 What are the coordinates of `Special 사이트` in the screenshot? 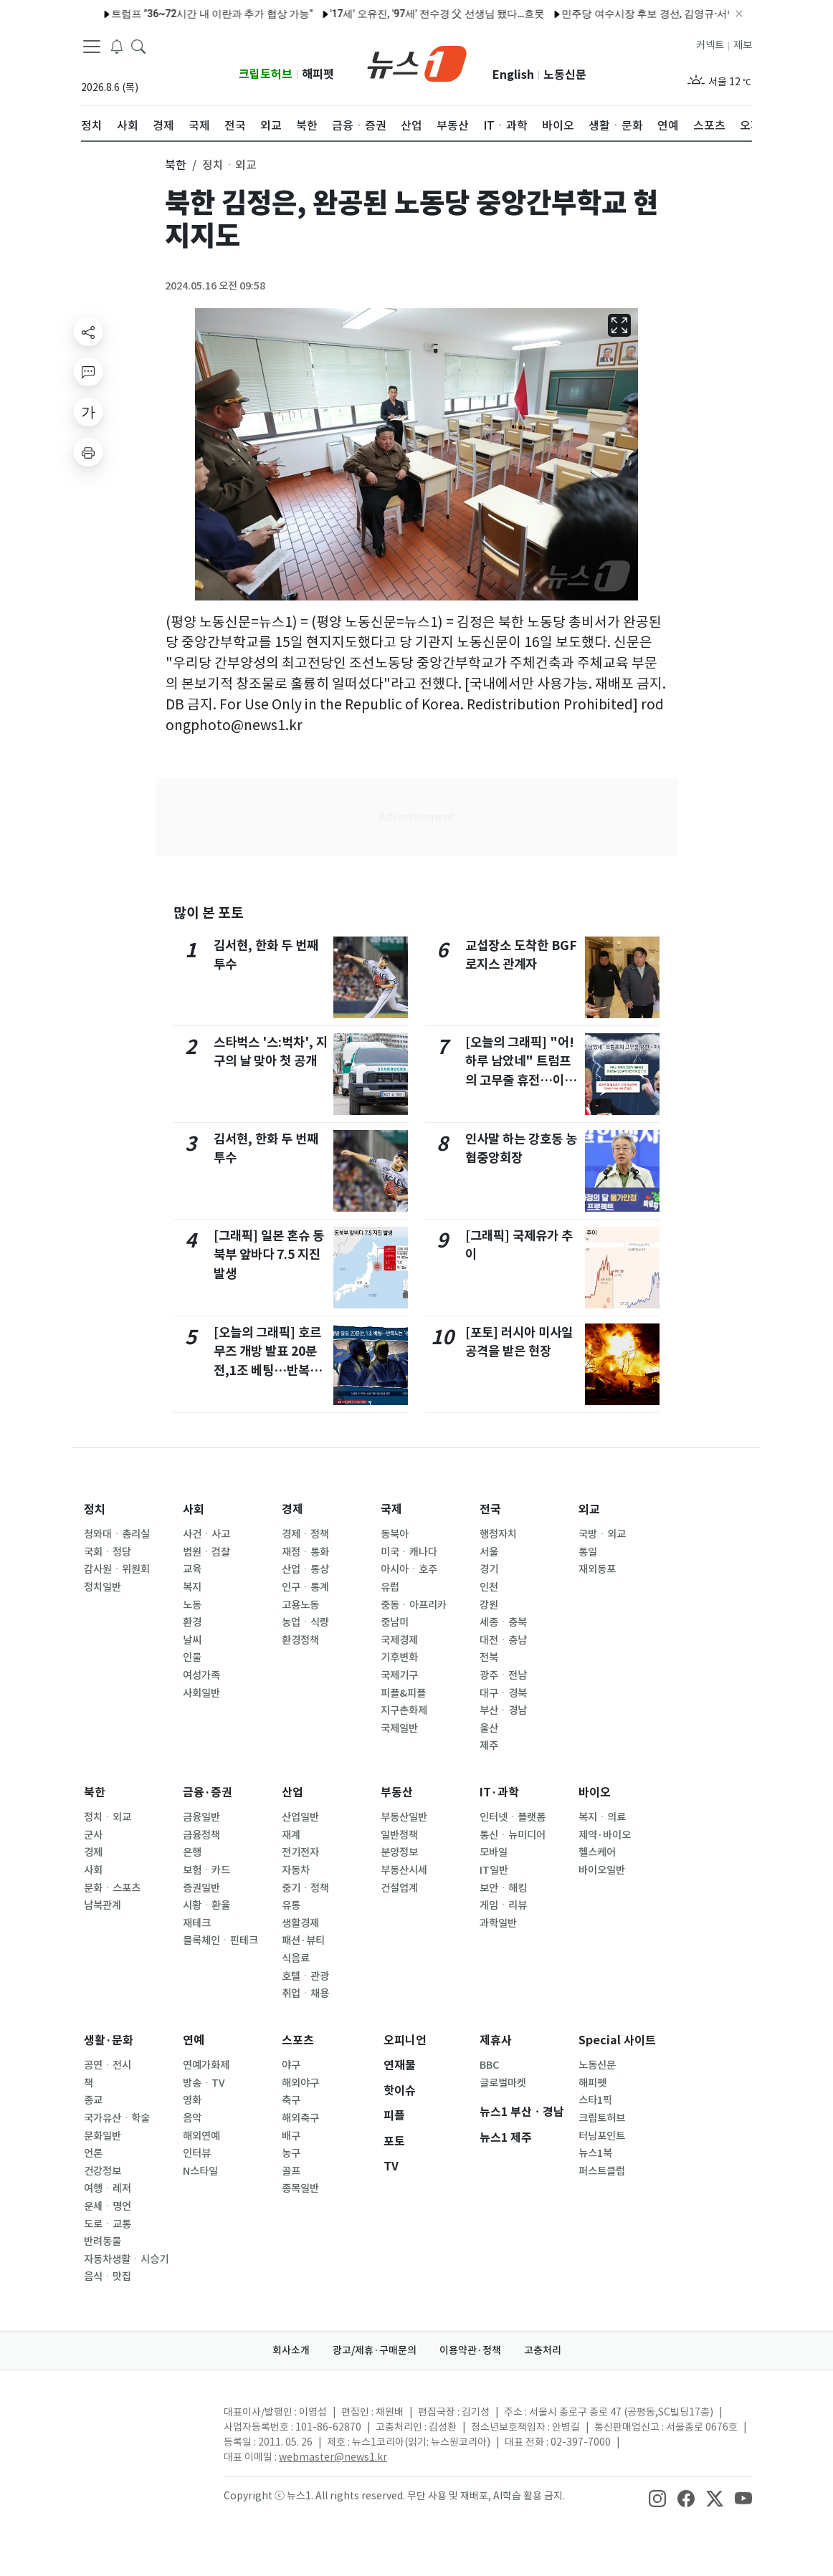 It's located at (617, 2040).